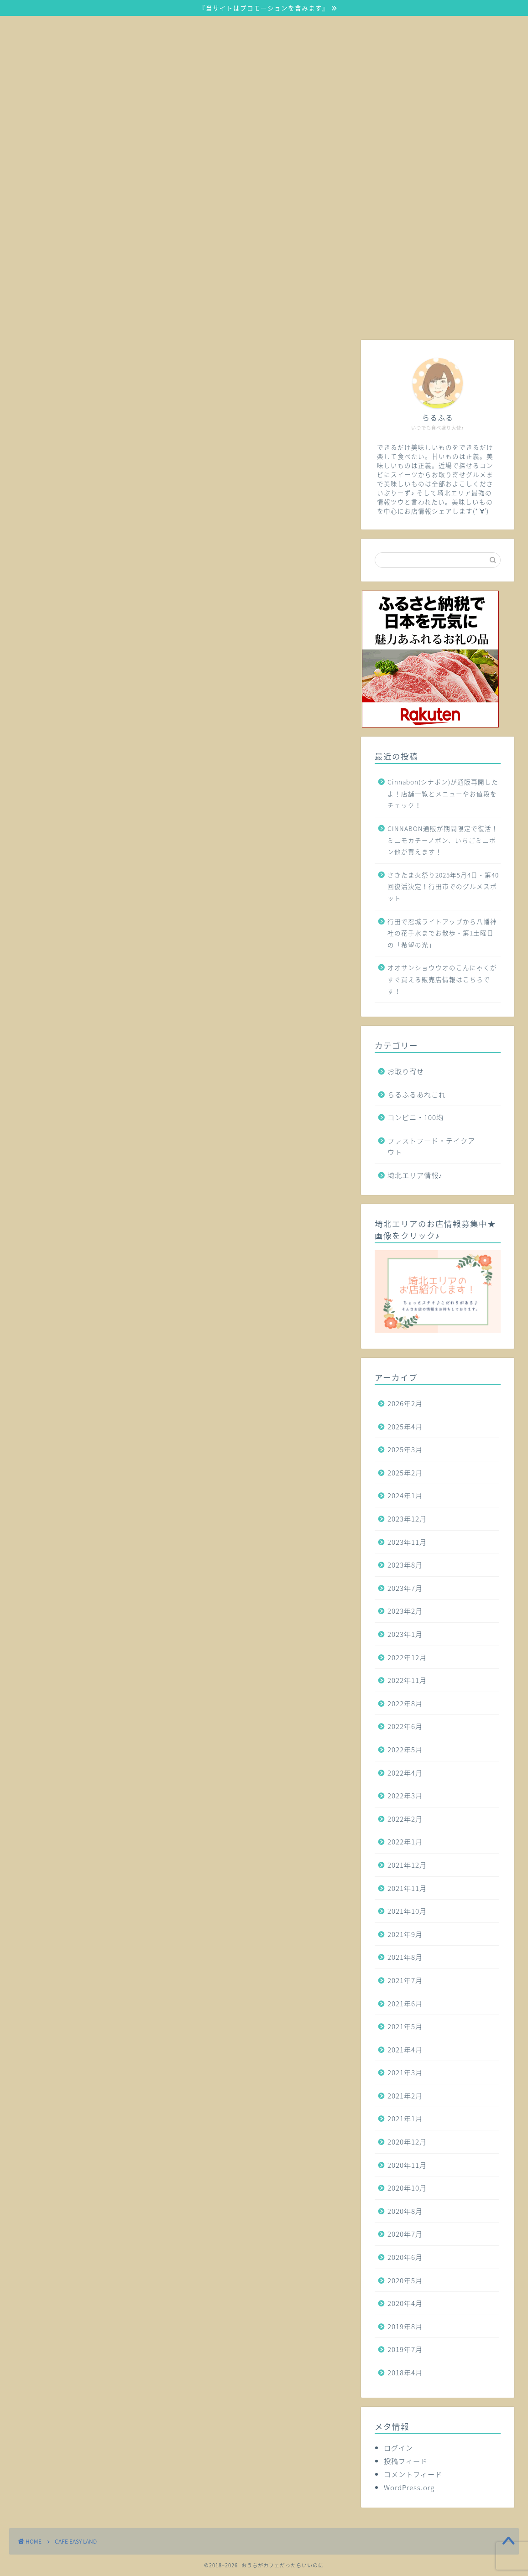 This screenshot has height=2576, width=528. What do you see at coordinates (407, 2187) in the screenshot?
I see `2020年10月` at bounding box center [407, 2187].